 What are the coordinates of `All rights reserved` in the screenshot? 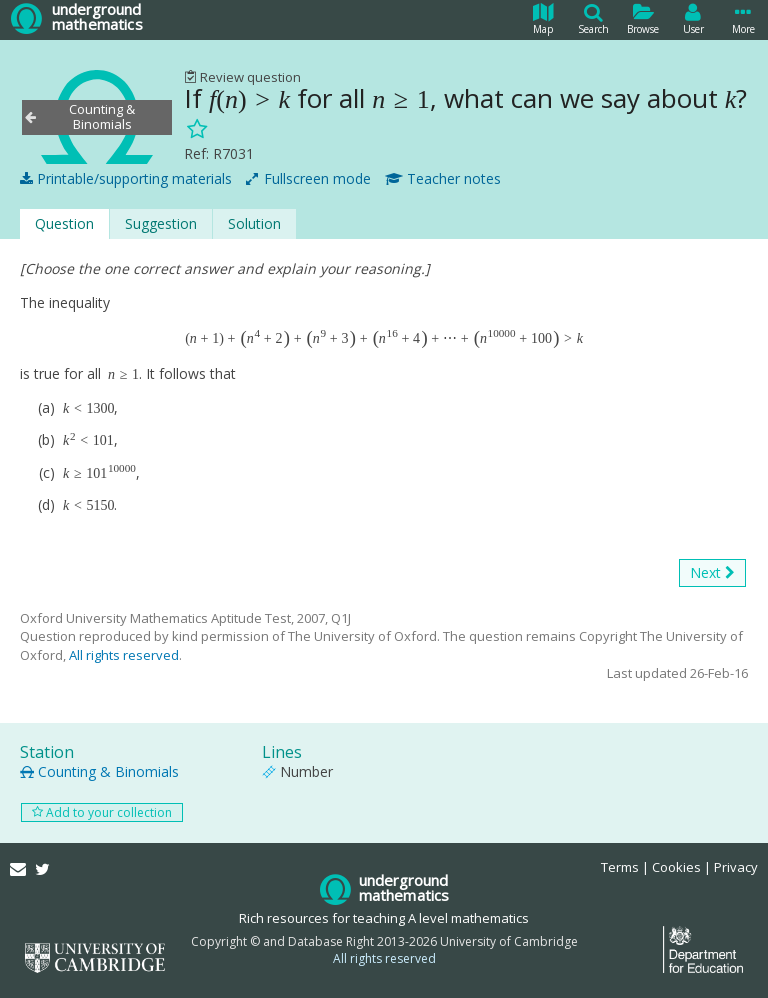 It's located at (124, 655).